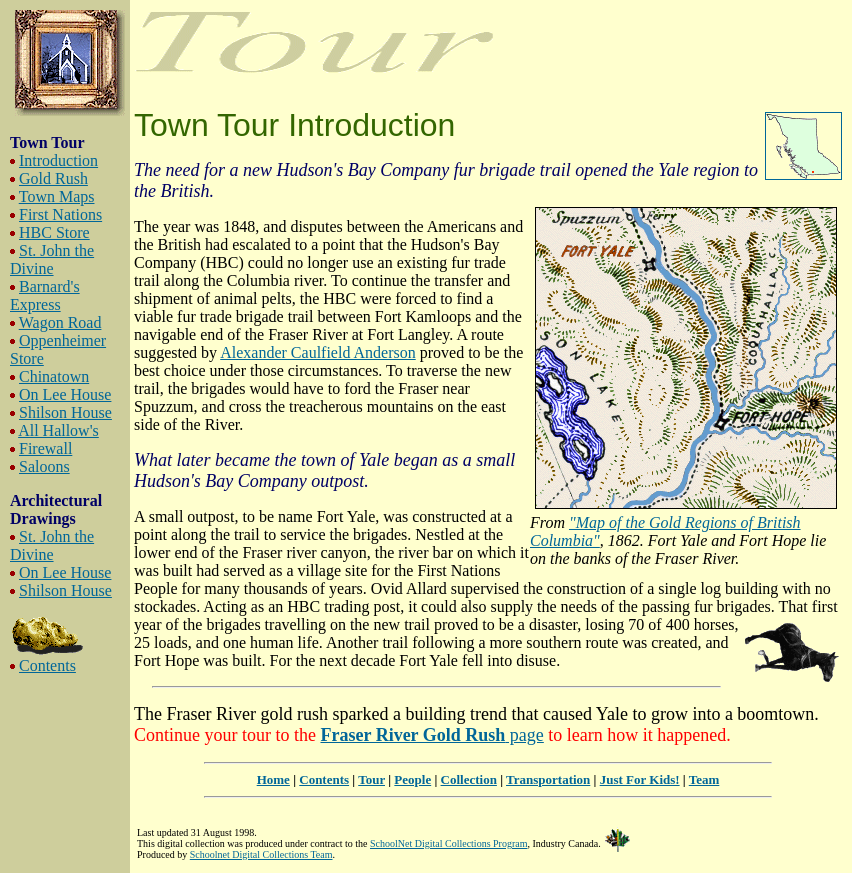  I want to click on Town Maps, so click(57, 196).